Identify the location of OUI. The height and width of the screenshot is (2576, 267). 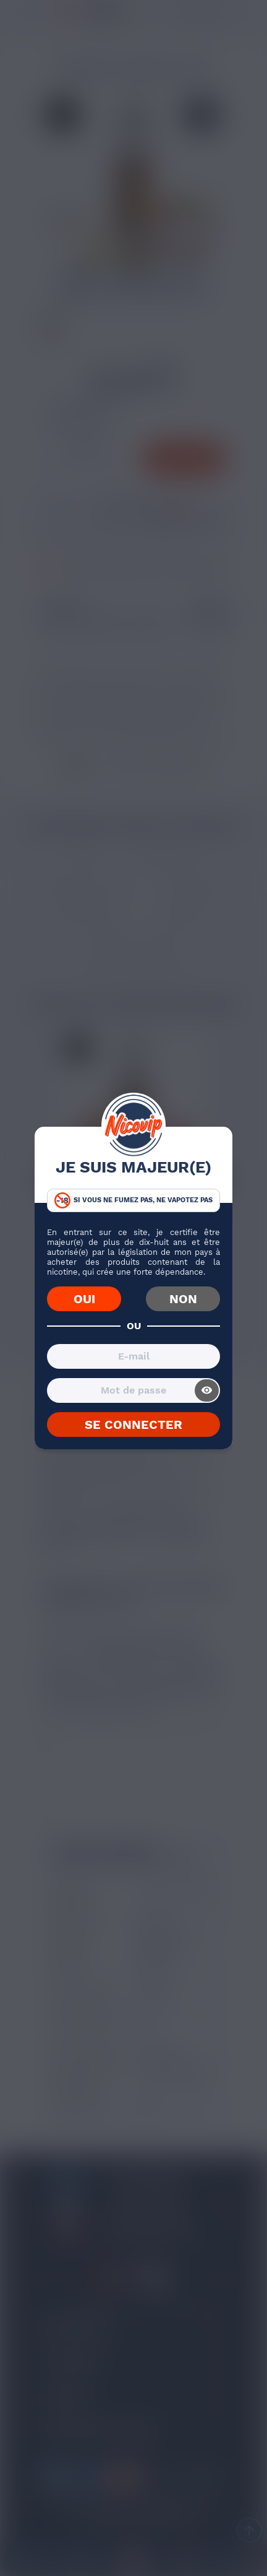
(84, 1298).